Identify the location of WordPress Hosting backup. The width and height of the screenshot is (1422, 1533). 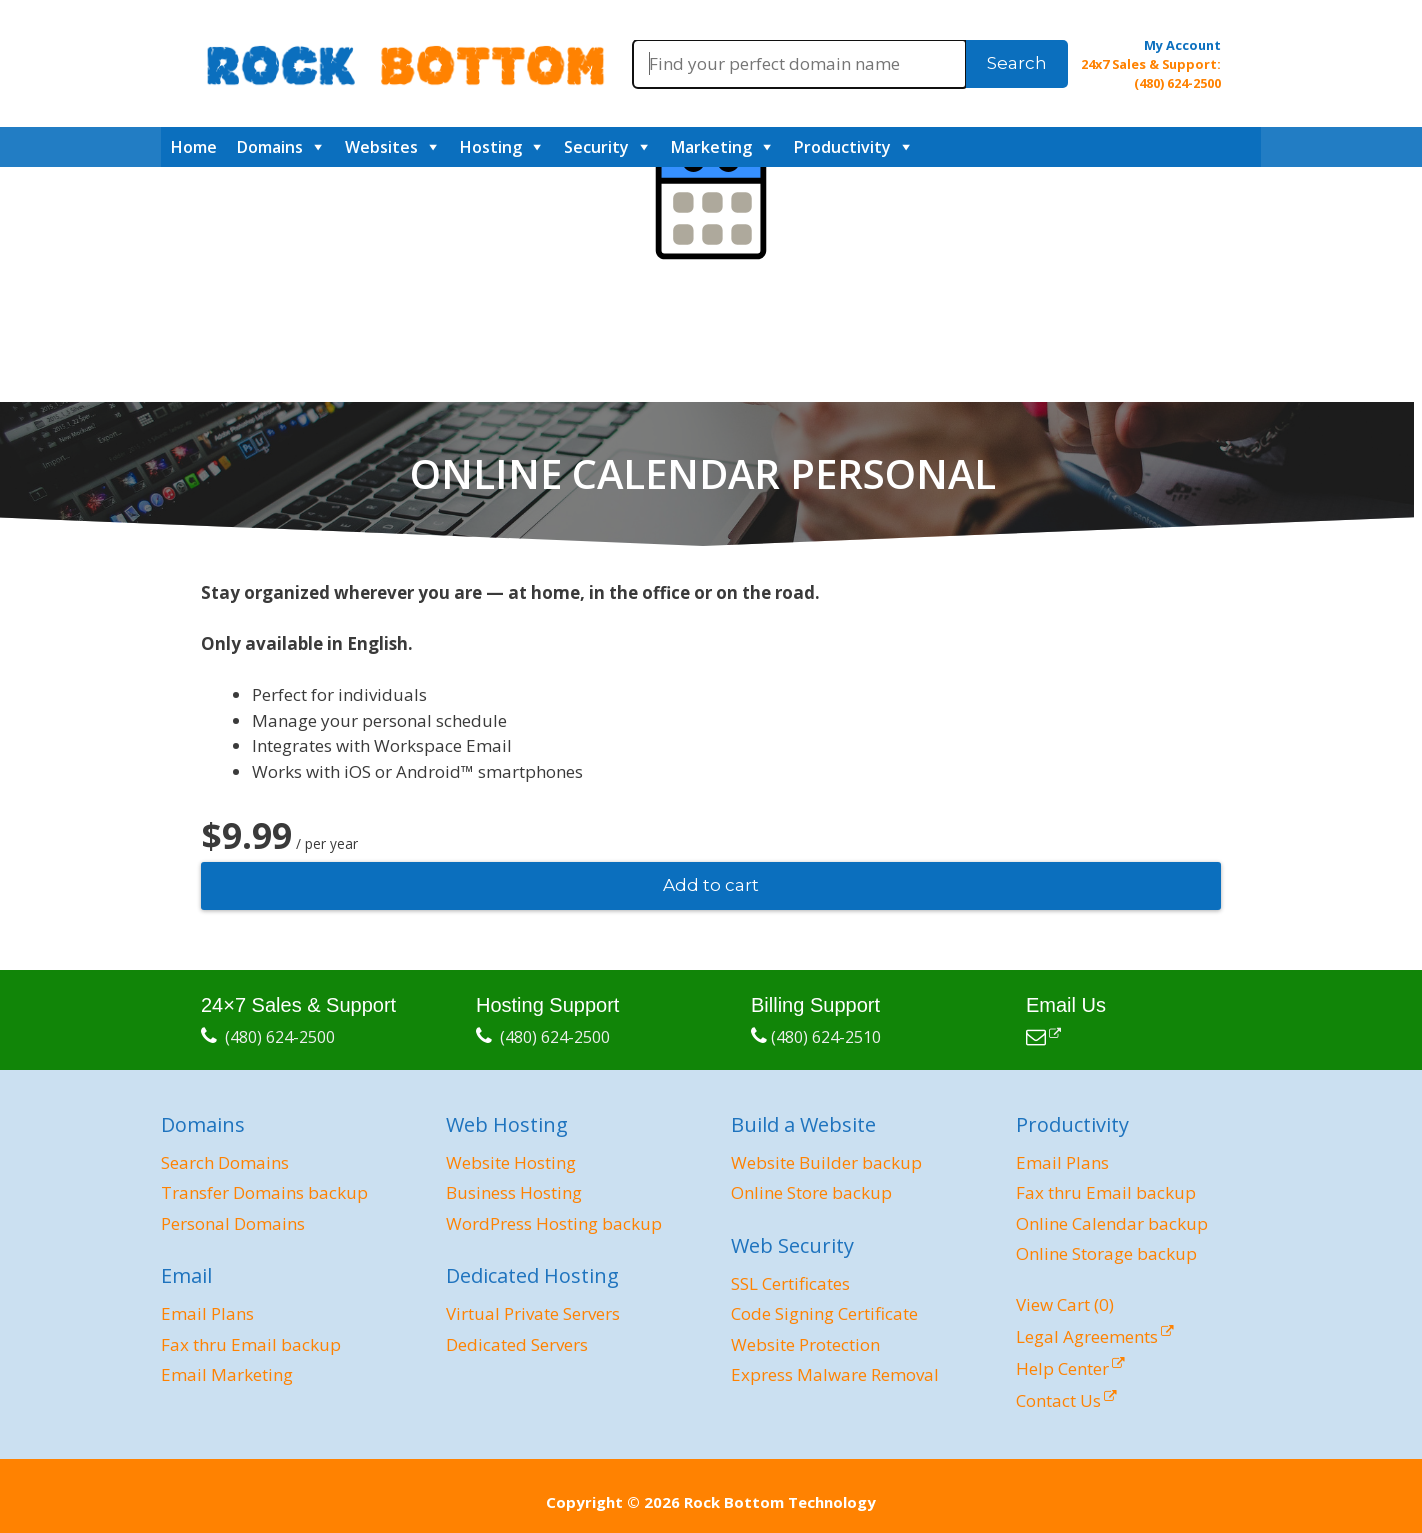
(554, 1223).